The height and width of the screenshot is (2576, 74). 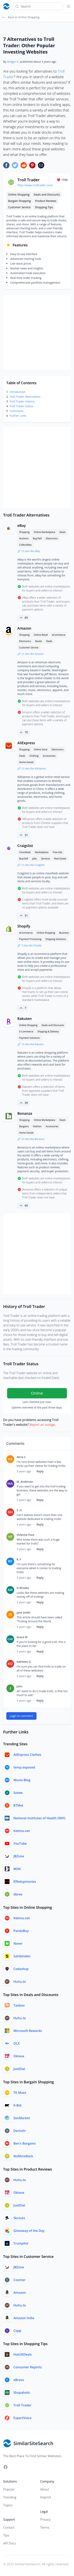 What do you see at coordinates (23, 1588) in the screenshot?
I see `N Rhodes` at bounding box center [23, 1588].